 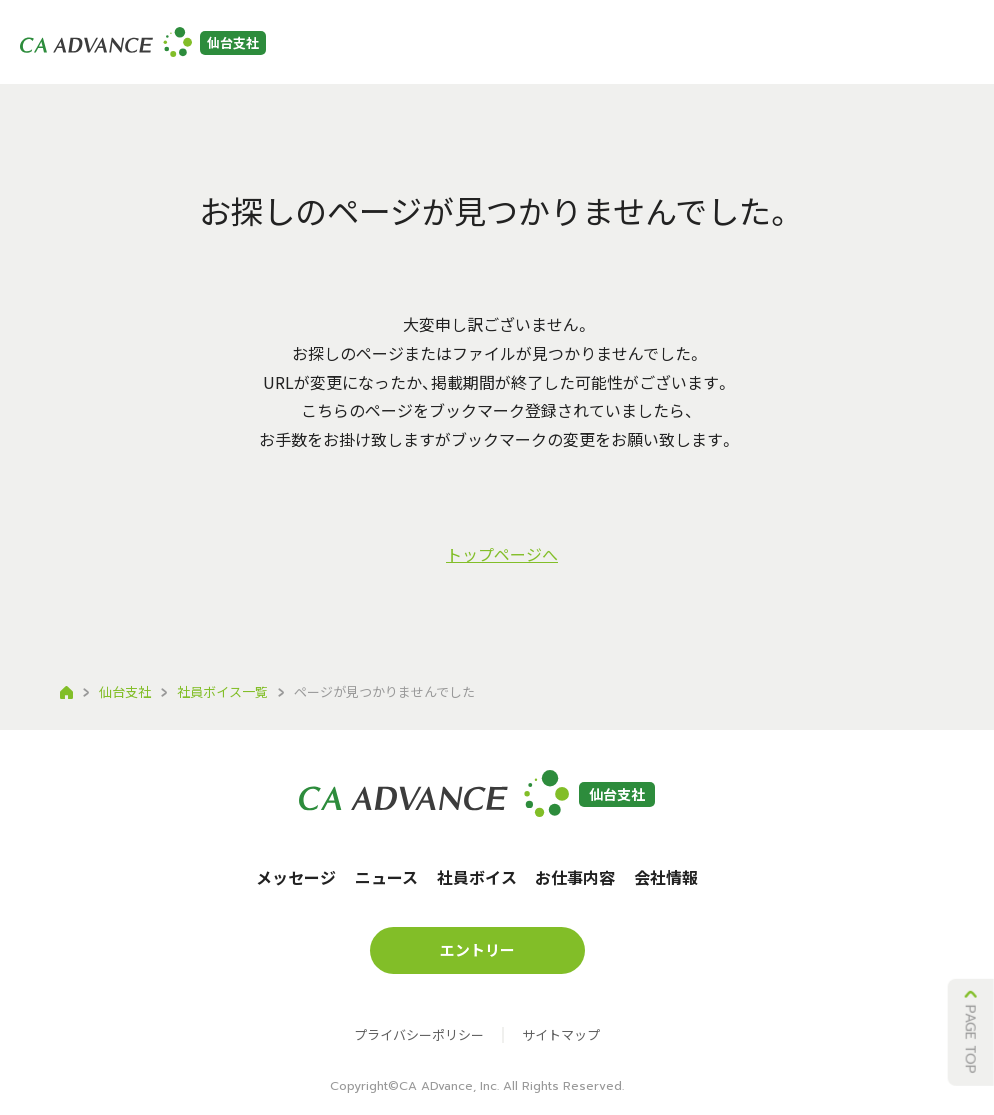 I want to click on 社員ボイス, so click(x=499, y=50).